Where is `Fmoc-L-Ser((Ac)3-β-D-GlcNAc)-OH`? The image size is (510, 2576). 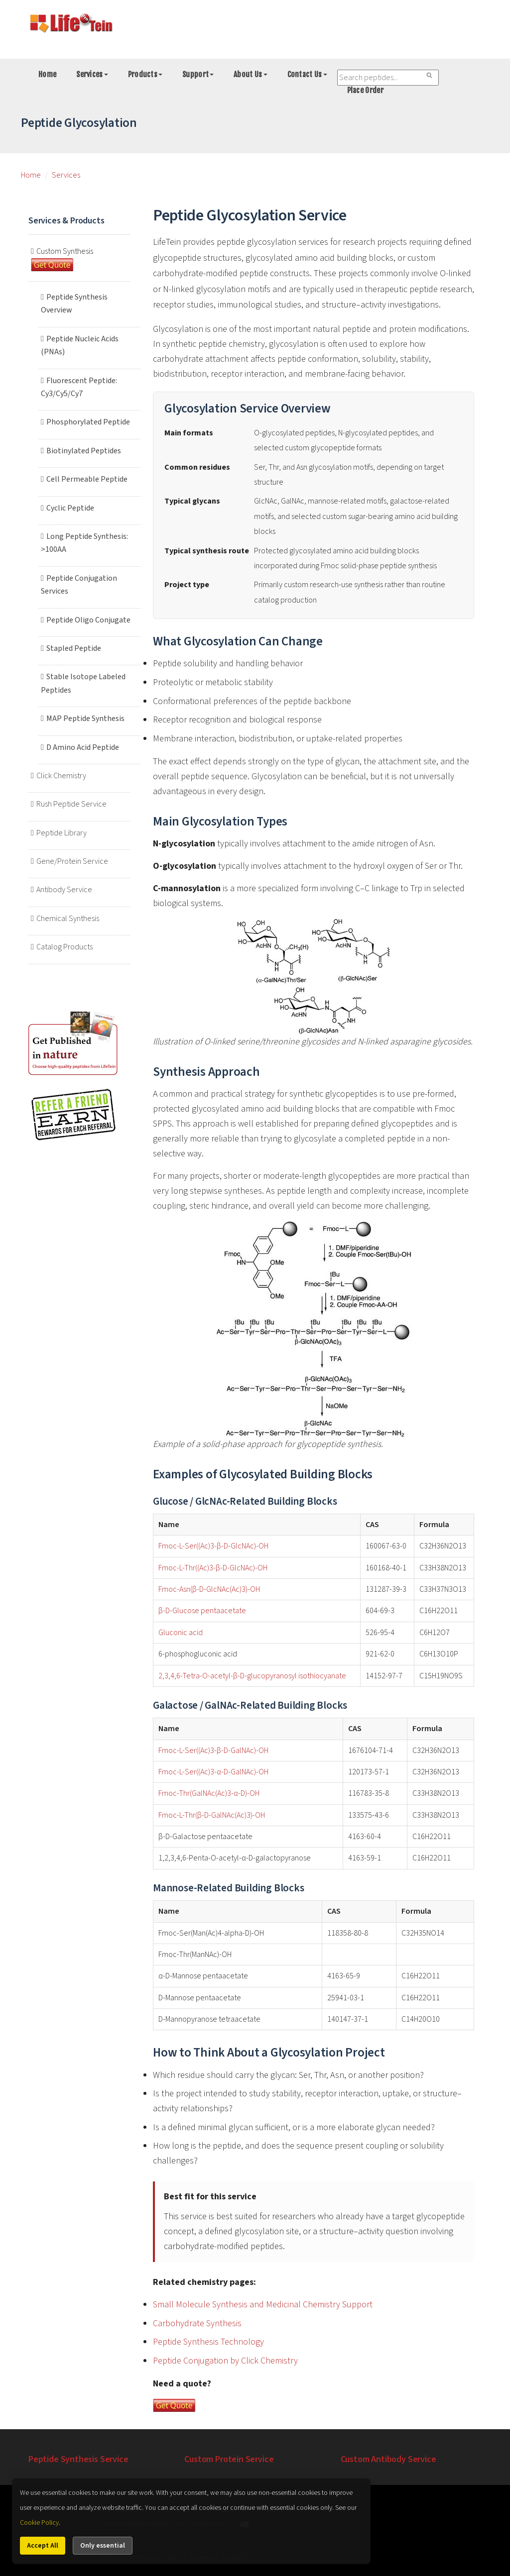
Fmoc-L-Ser((Ac)3-β-D-GlcNAc)-OH is located at coordinates (213, 1546).